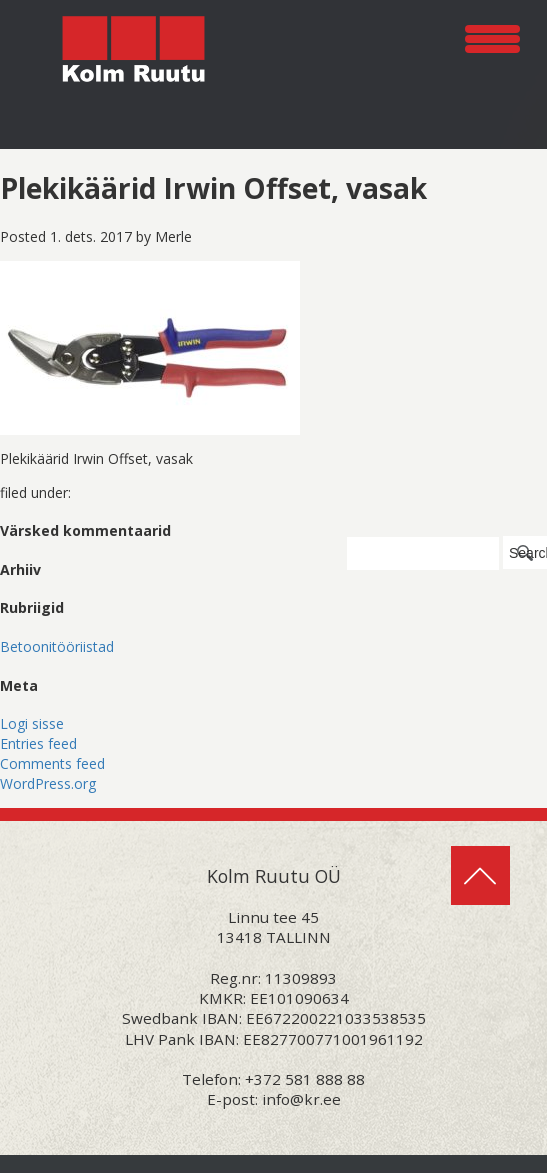 The width and height of the screenshot is (547, 1173). What do you see at coordinates (301, 1099) in the screenshot?
I see `info@kr.ee` at bounding box center [301, 1099].